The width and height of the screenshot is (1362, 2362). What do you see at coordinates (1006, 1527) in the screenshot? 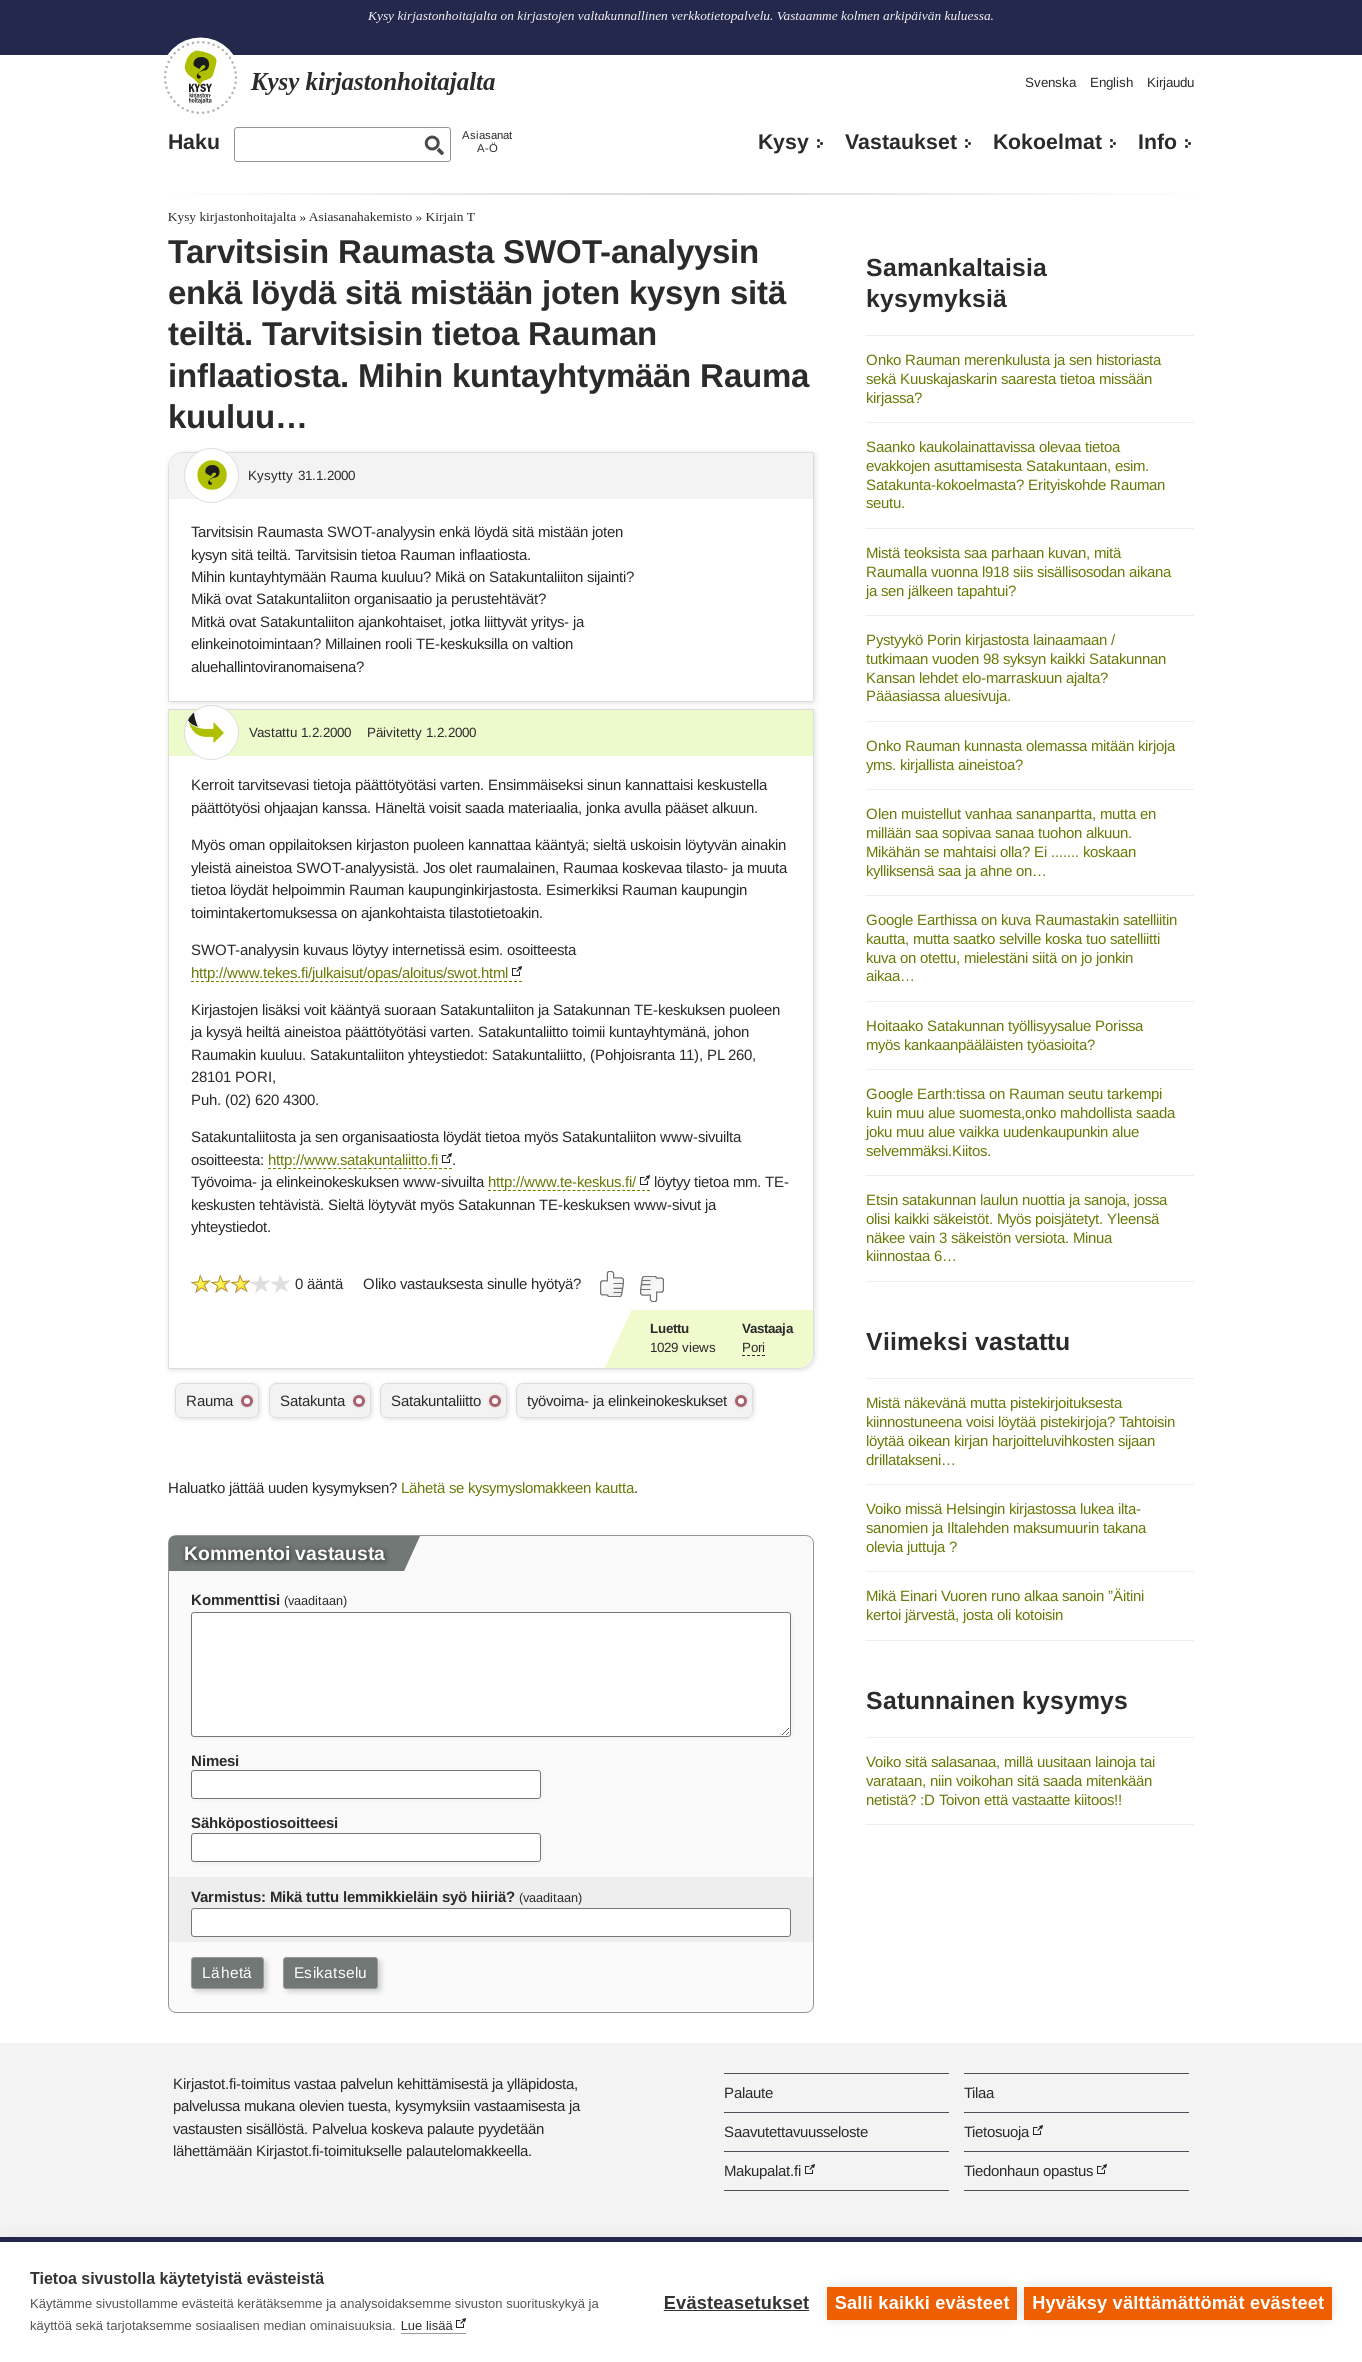
I see `Voiko missä Helsingin kirjastossa lukea ilta-sanomien ja Iltalehden maksumuurin takana olevia juttuja ?` at bounding box center [1006, 1527].